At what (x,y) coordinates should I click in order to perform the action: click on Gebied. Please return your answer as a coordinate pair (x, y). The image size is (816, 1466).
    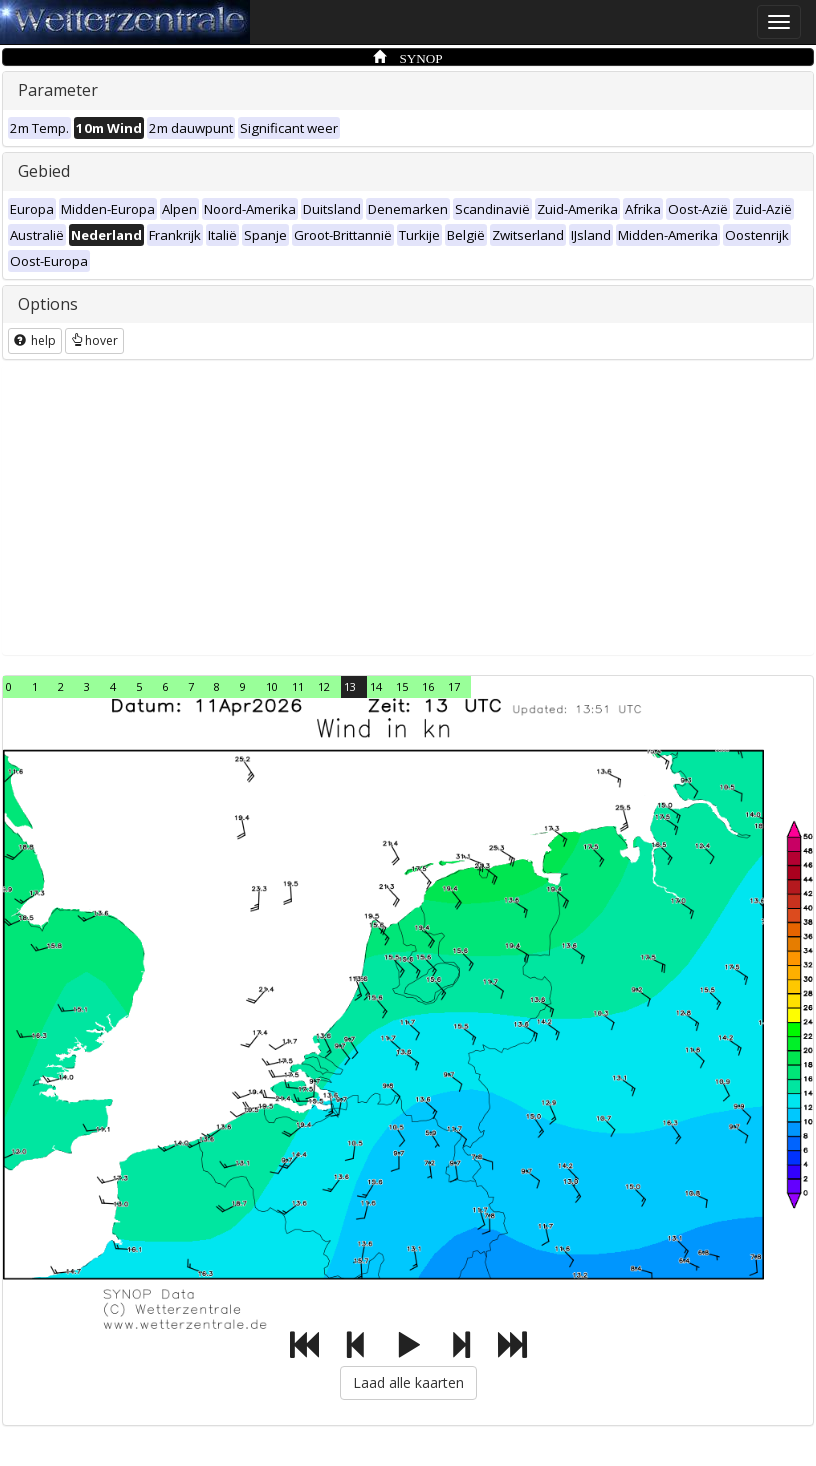
    Looking at the image, I should click on (44, 171).